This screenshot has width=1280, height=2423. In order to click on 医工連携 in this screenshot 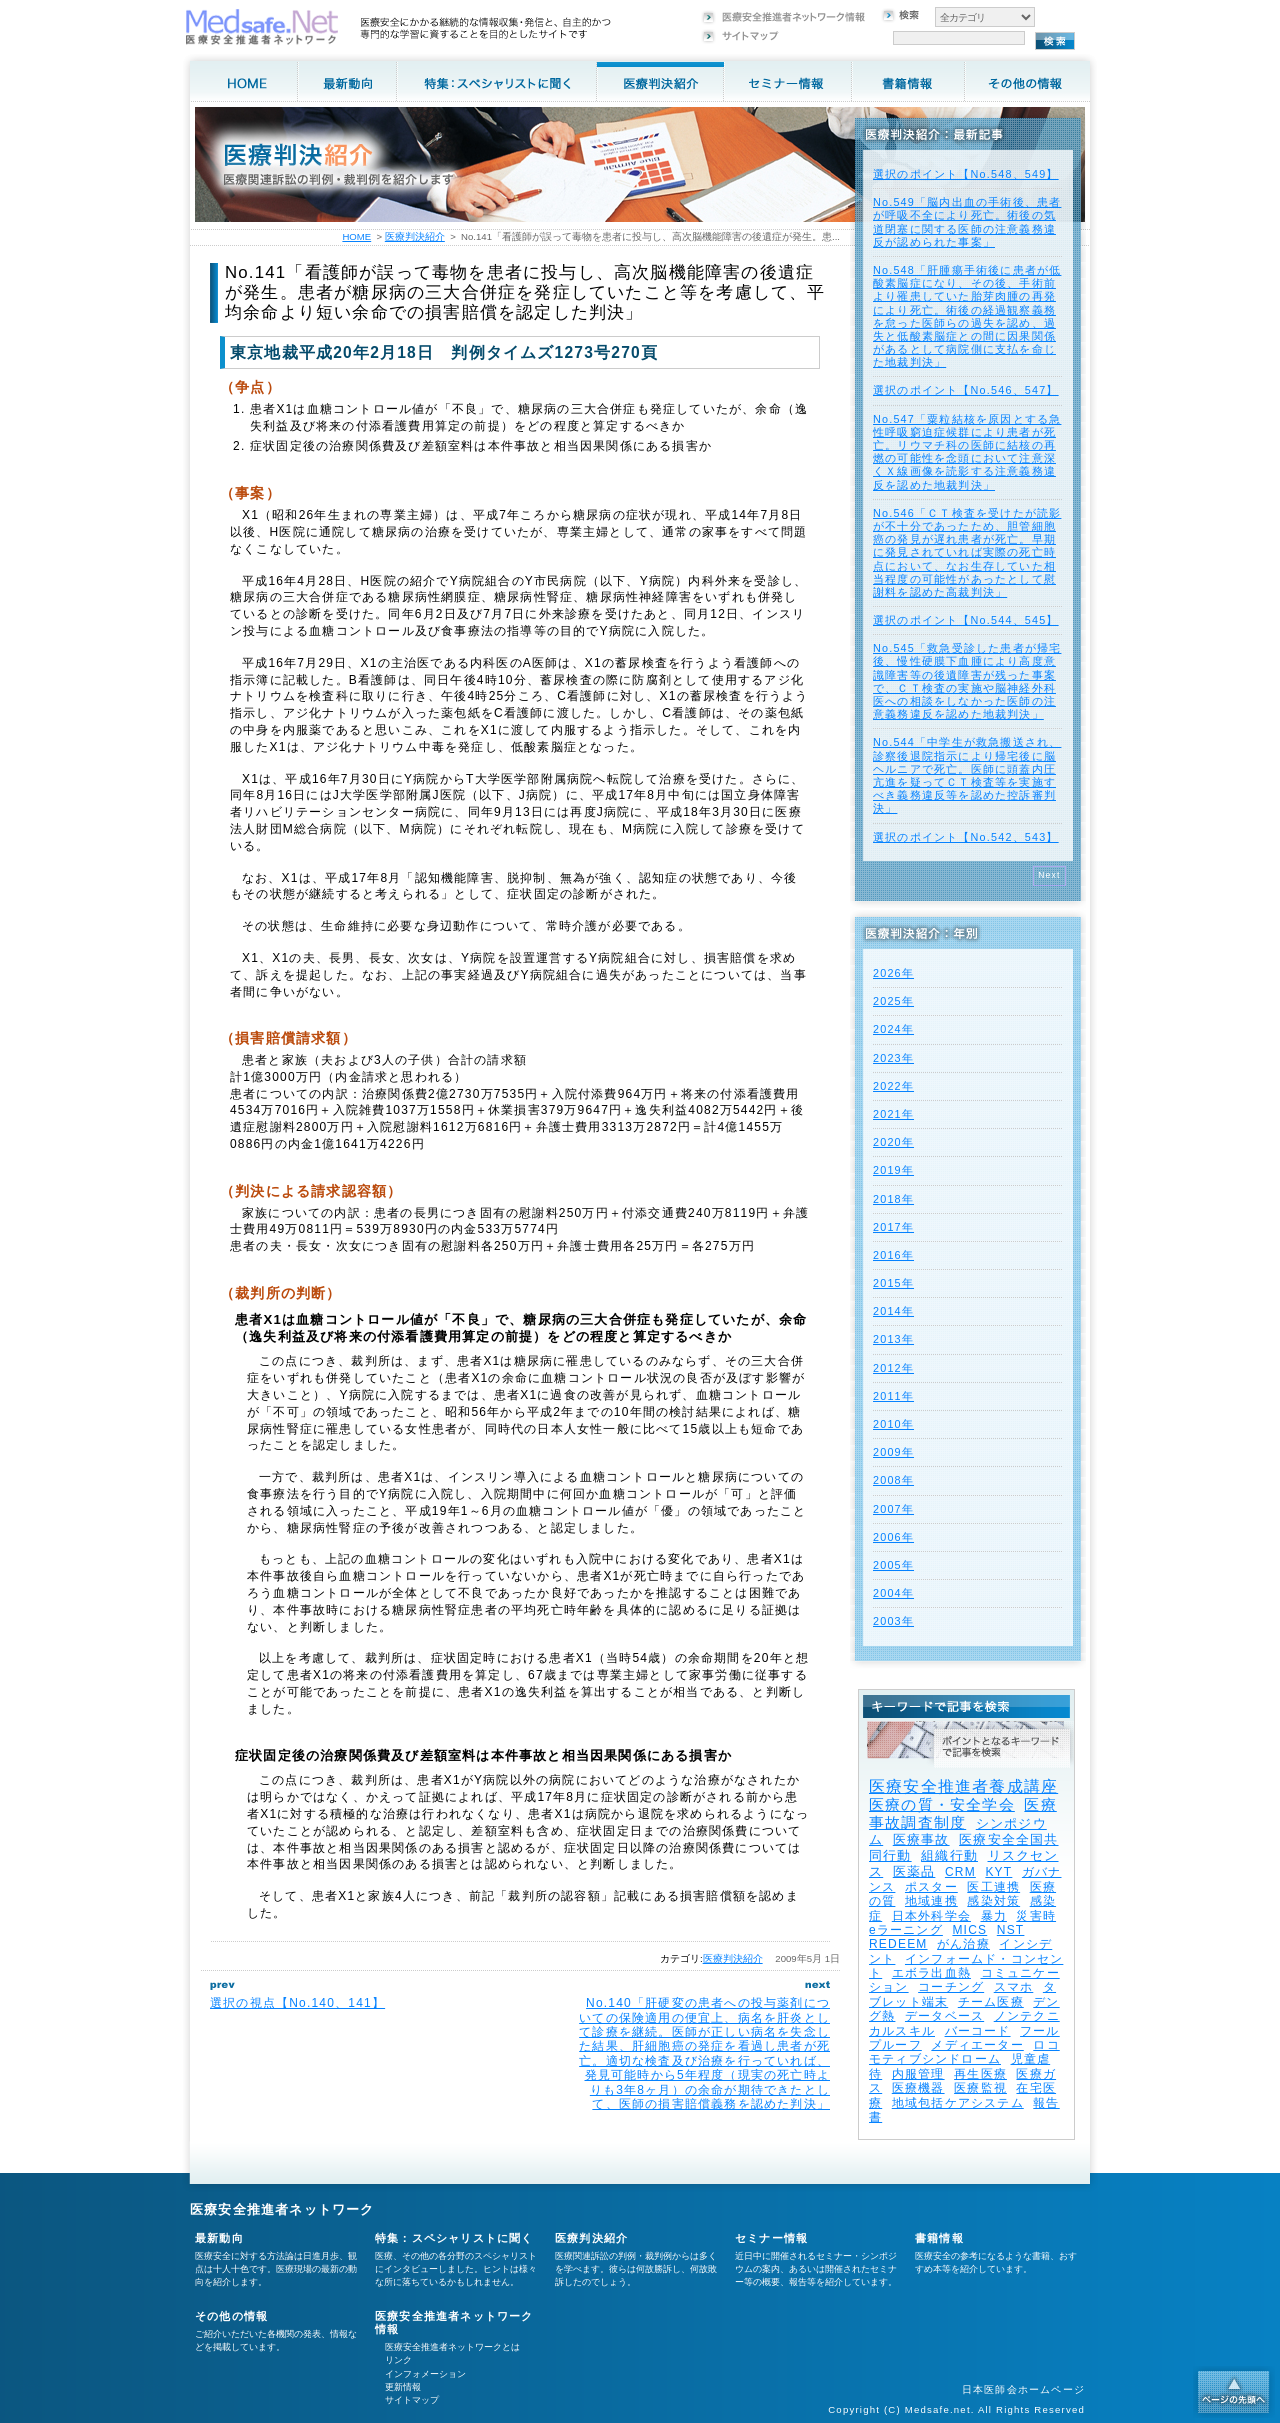, I will do `click(993, 1887)`.